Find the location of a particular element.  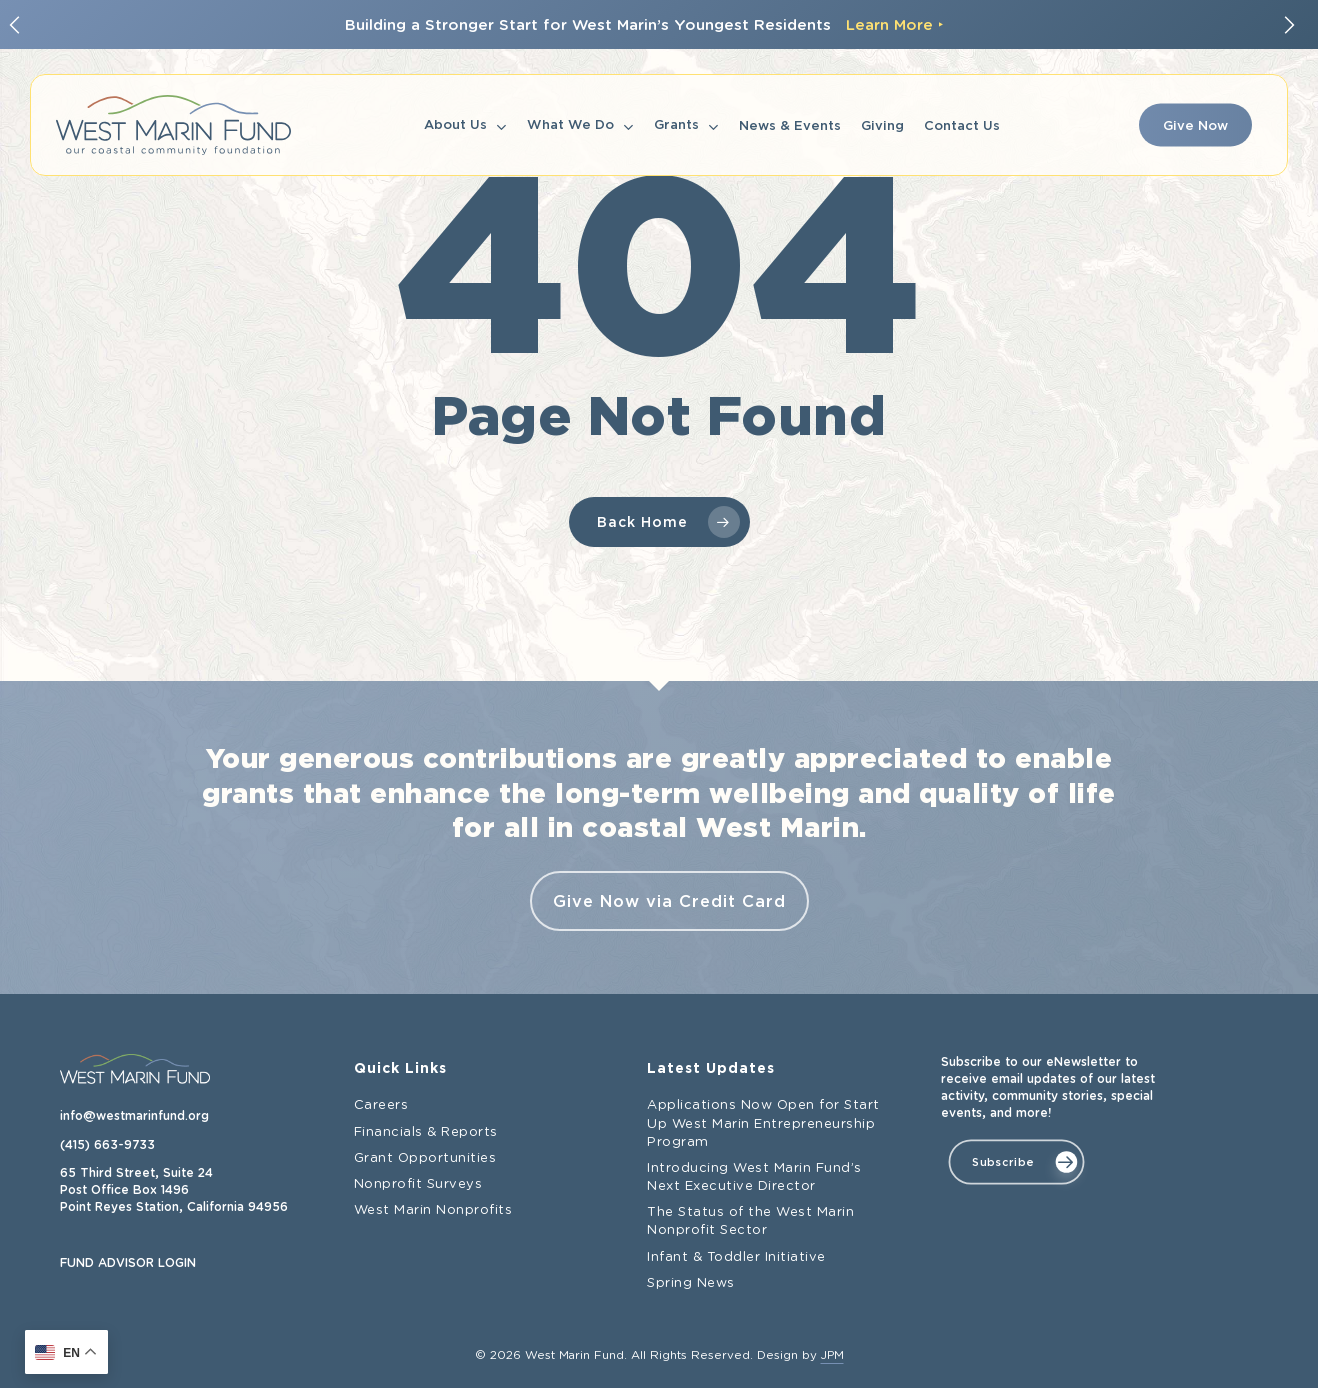

Financials & Reports is located at coordinates (426, 1132).